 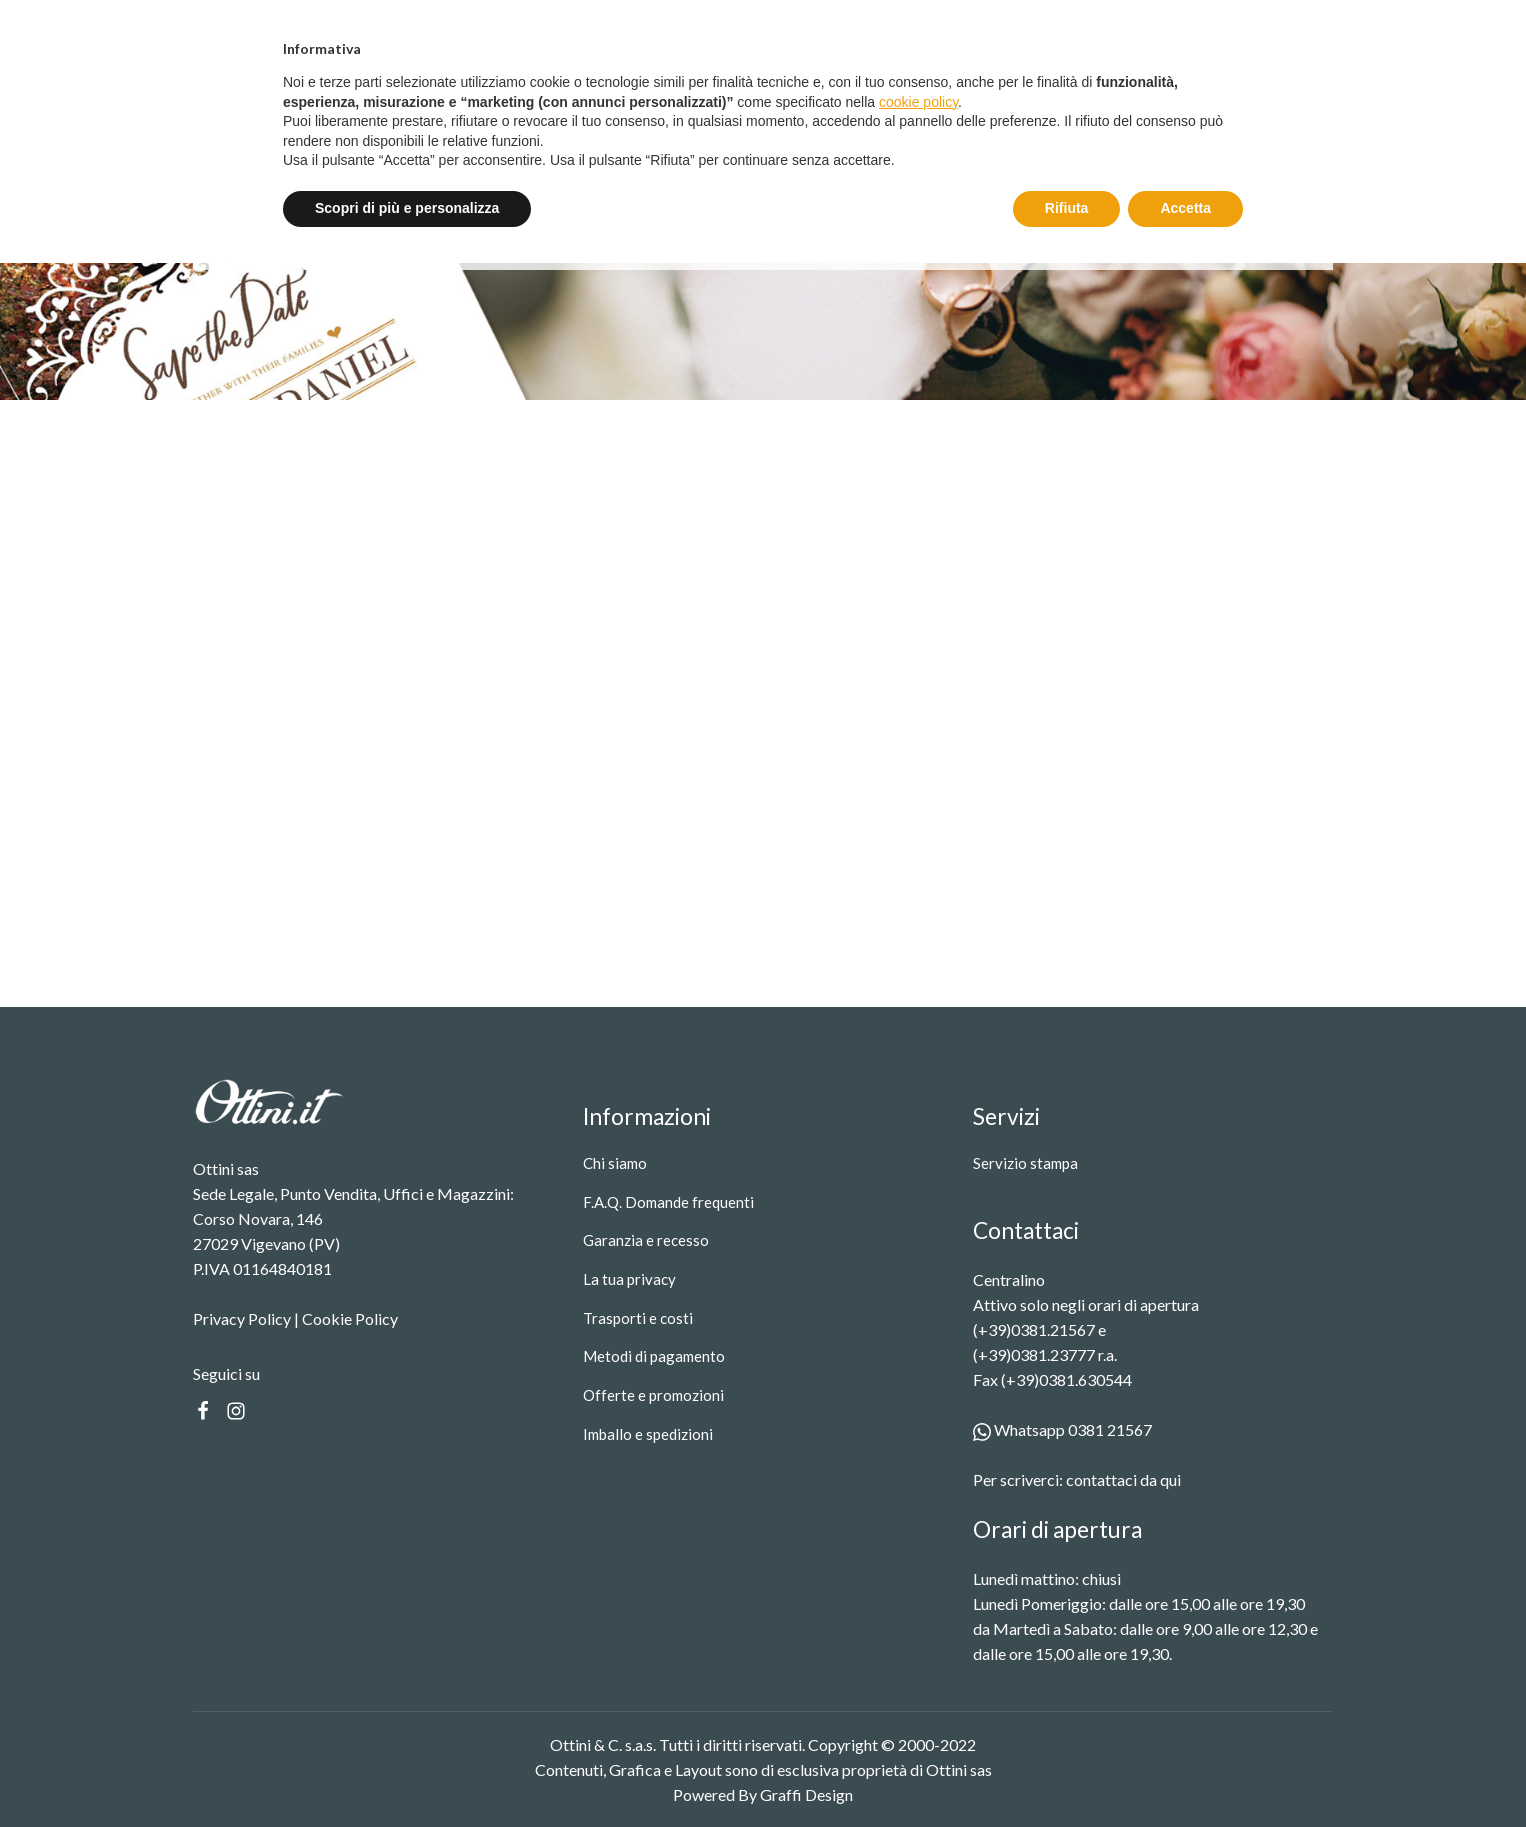 What do you see at coordinates (668, 1202) in the screenshot?
I see `F.A.Q. Domande frequenti` at bounding box center [668, 1202].